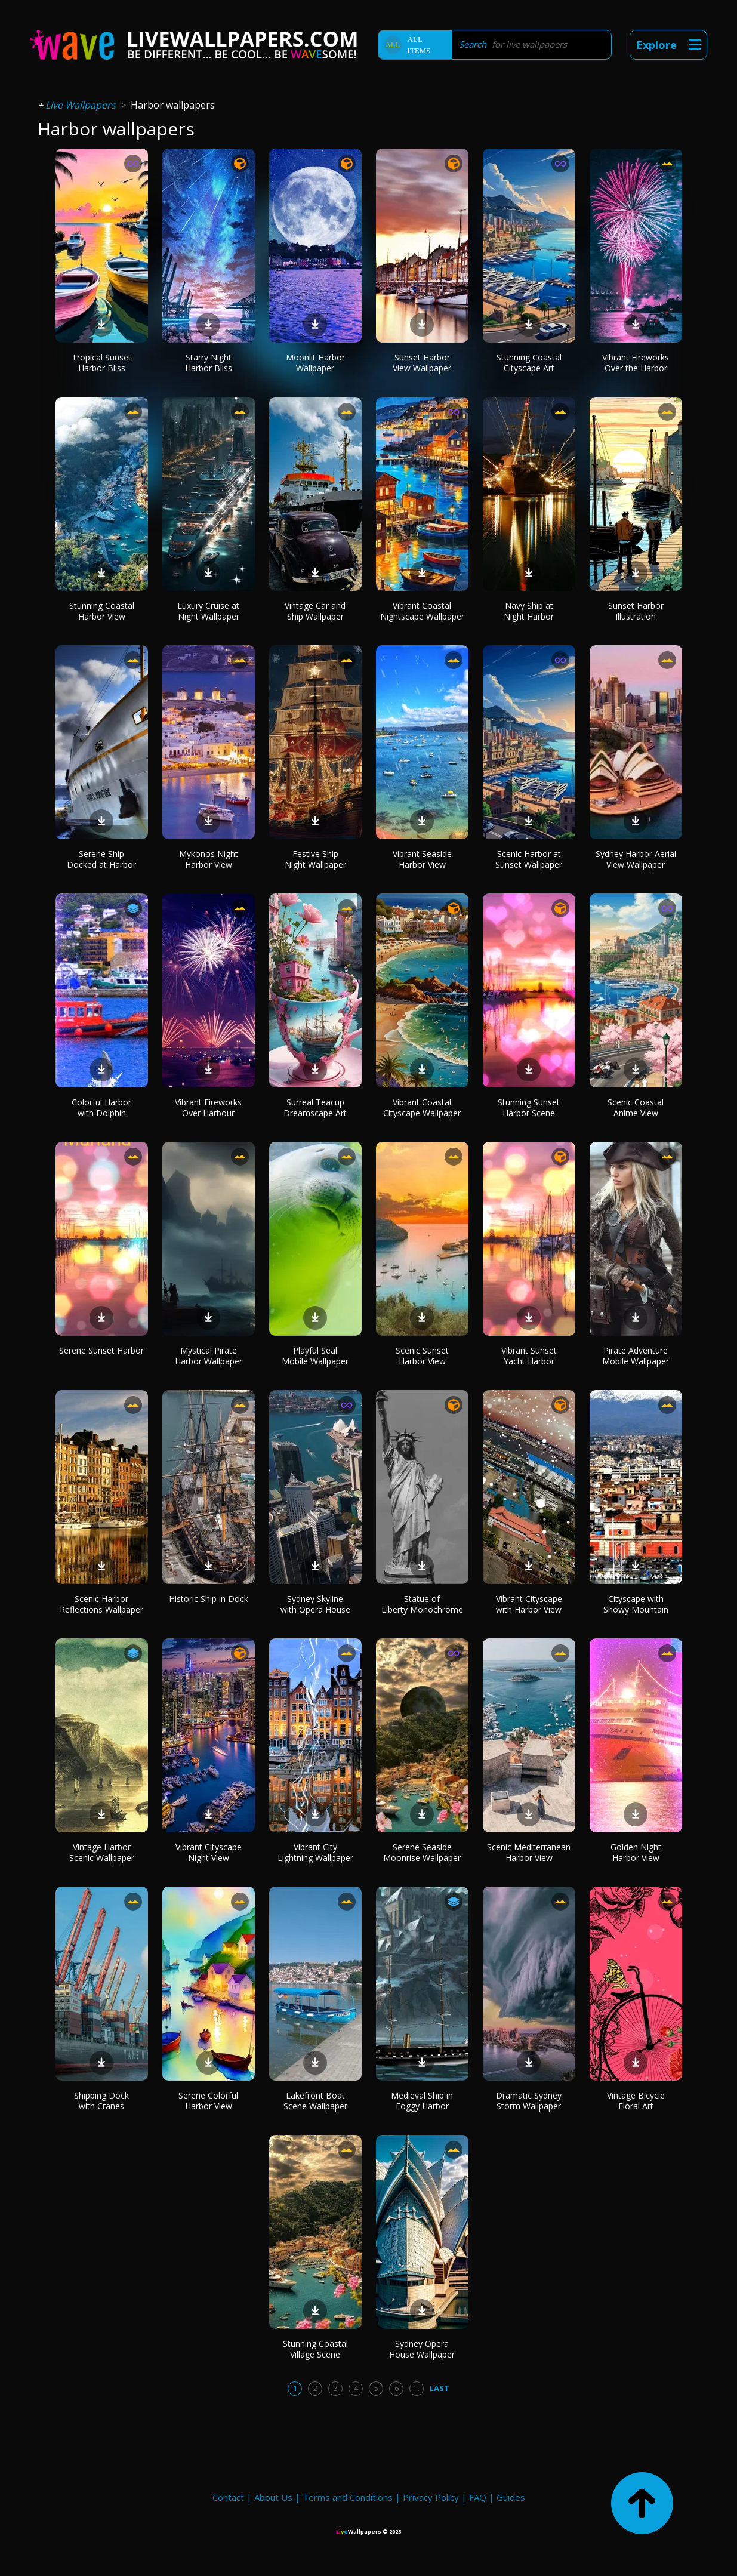 The width and height of the screenshot is (737, 2576). I want to click on Surreal Teacup Dreamscape Art, so click(315, 1107).